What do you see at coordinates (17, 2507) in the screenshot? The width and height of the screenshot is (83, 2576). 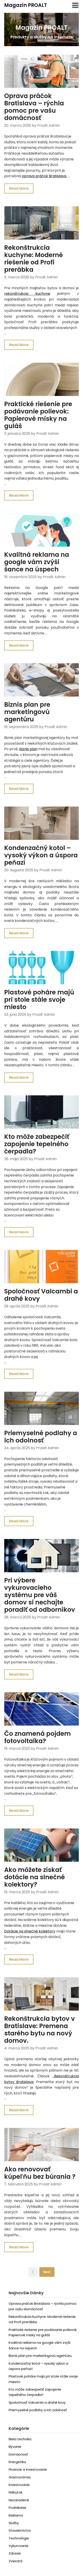 I see `Podnikanie` at bounding box center [17, 2507].